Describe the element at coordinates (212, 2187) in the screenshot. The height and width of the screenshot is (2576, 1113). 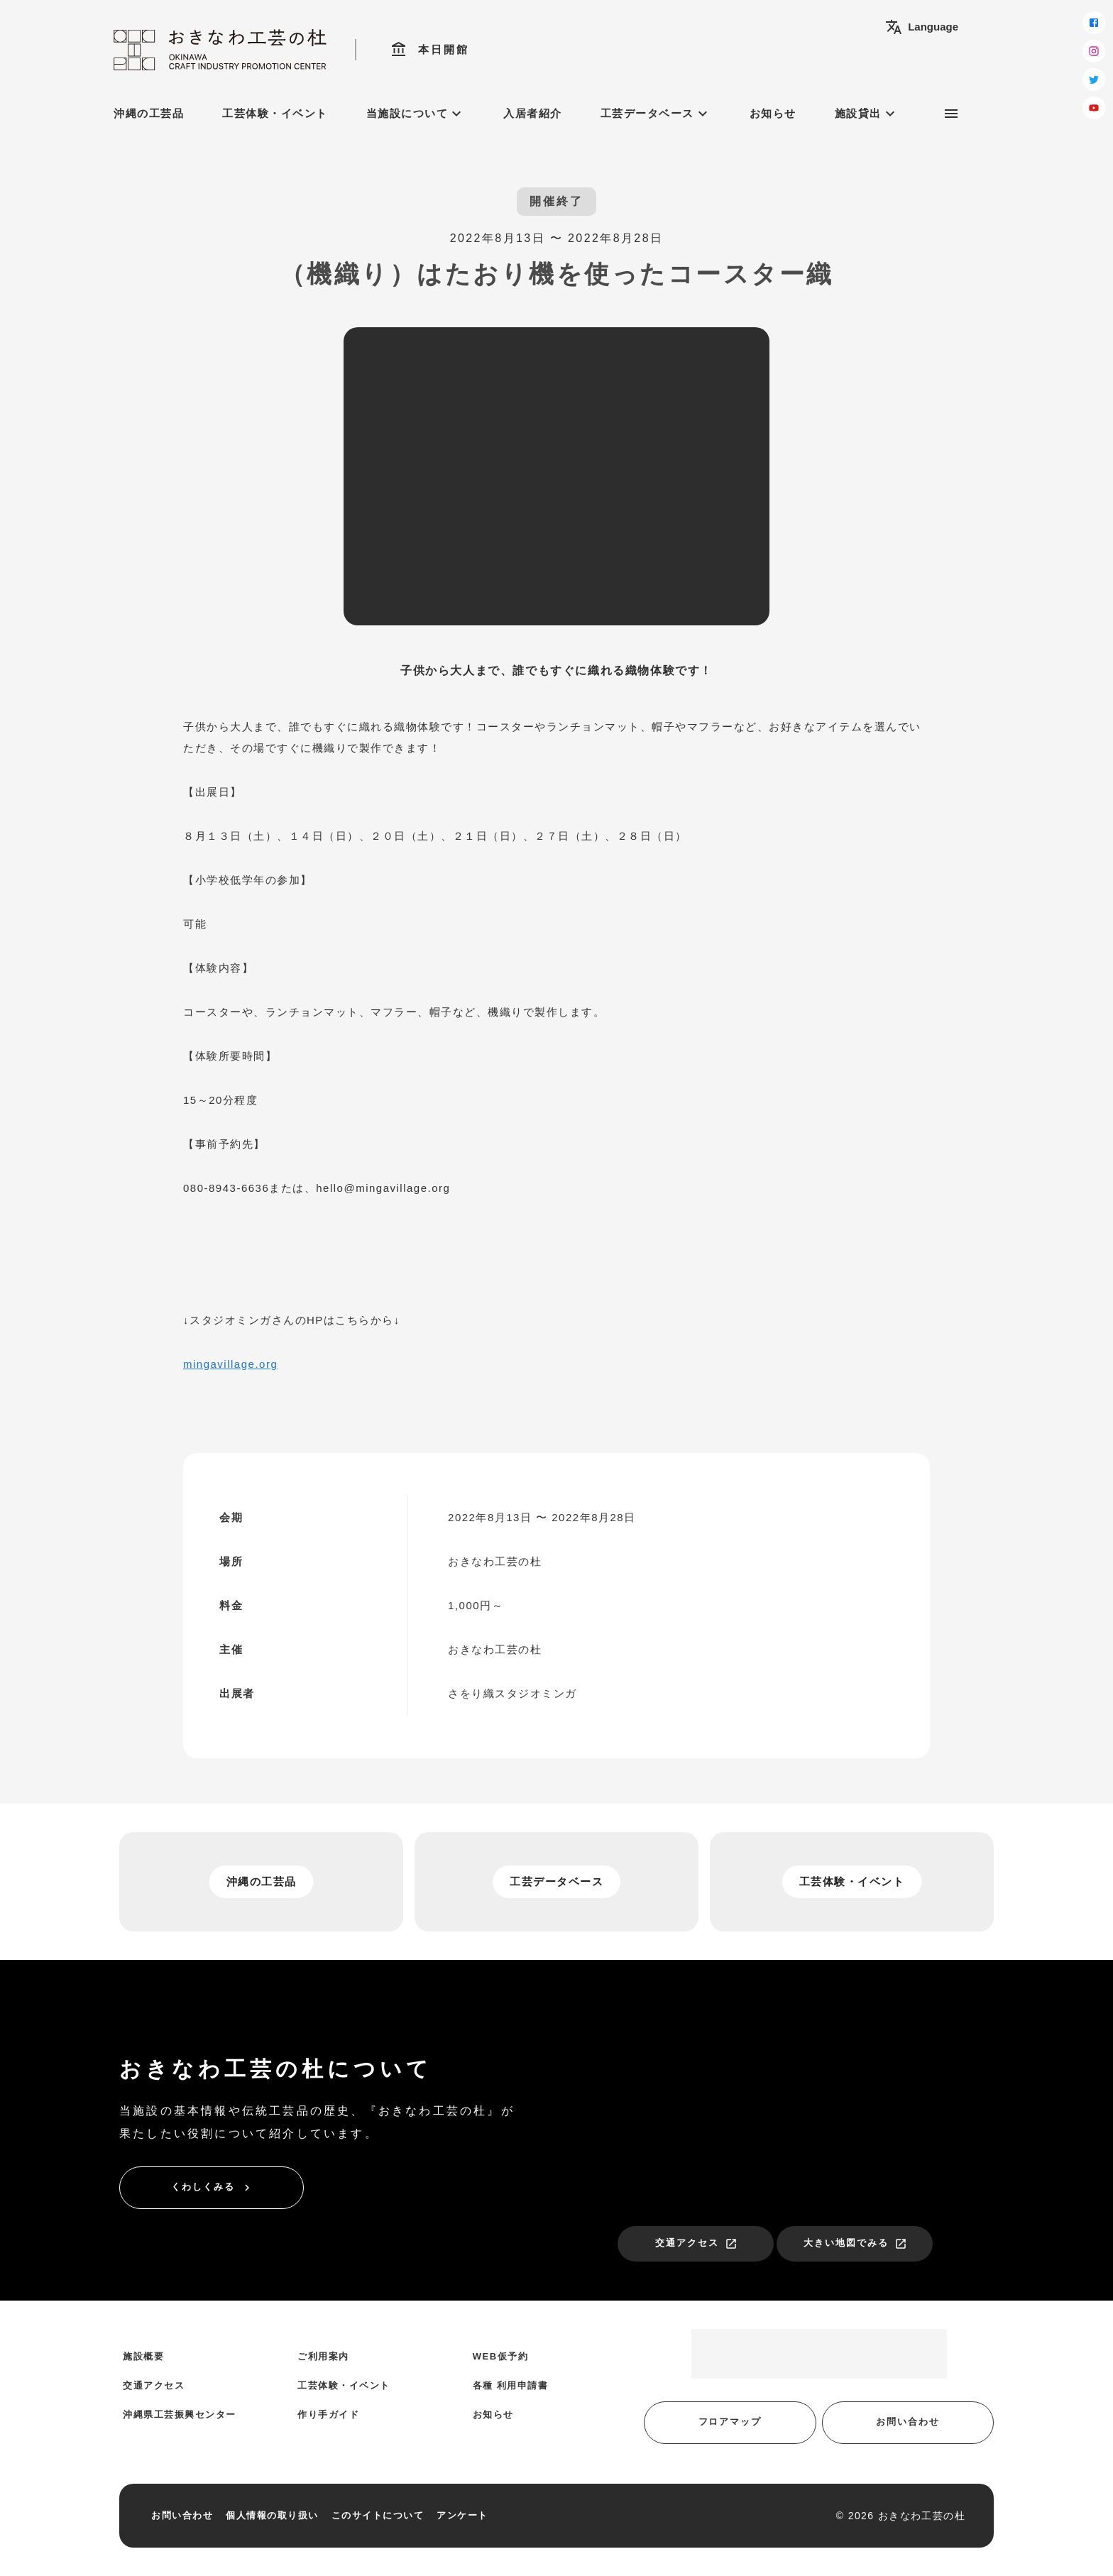
I see `くわしくみる` at that location.